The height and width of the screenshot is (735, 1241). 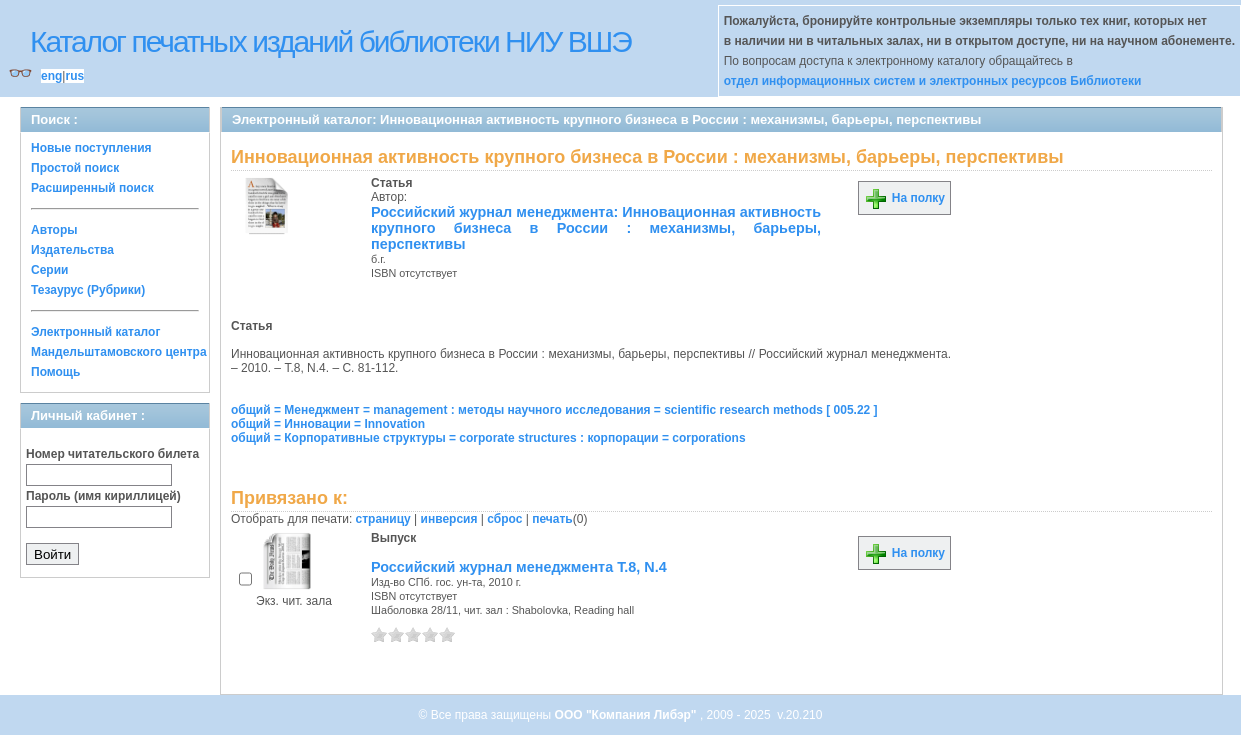 I want to click on Российский журнал менеджмента Т.8, N.4, so click(x=519, y=567).